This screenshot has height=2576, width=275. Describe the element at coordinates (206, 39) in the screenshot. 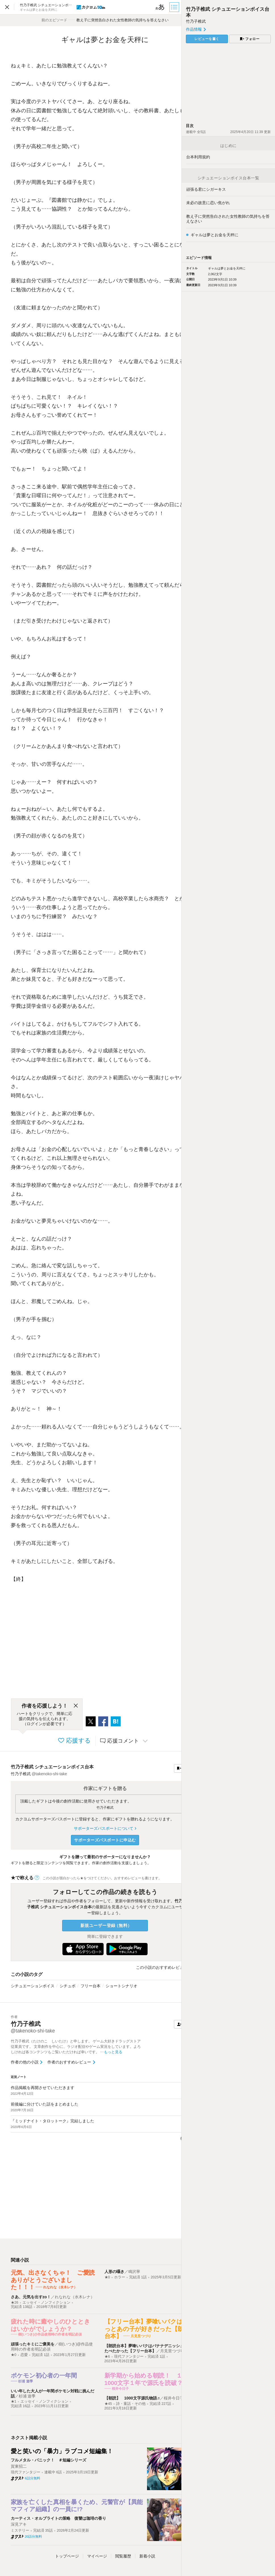

I see `レビューを書く` at that location.